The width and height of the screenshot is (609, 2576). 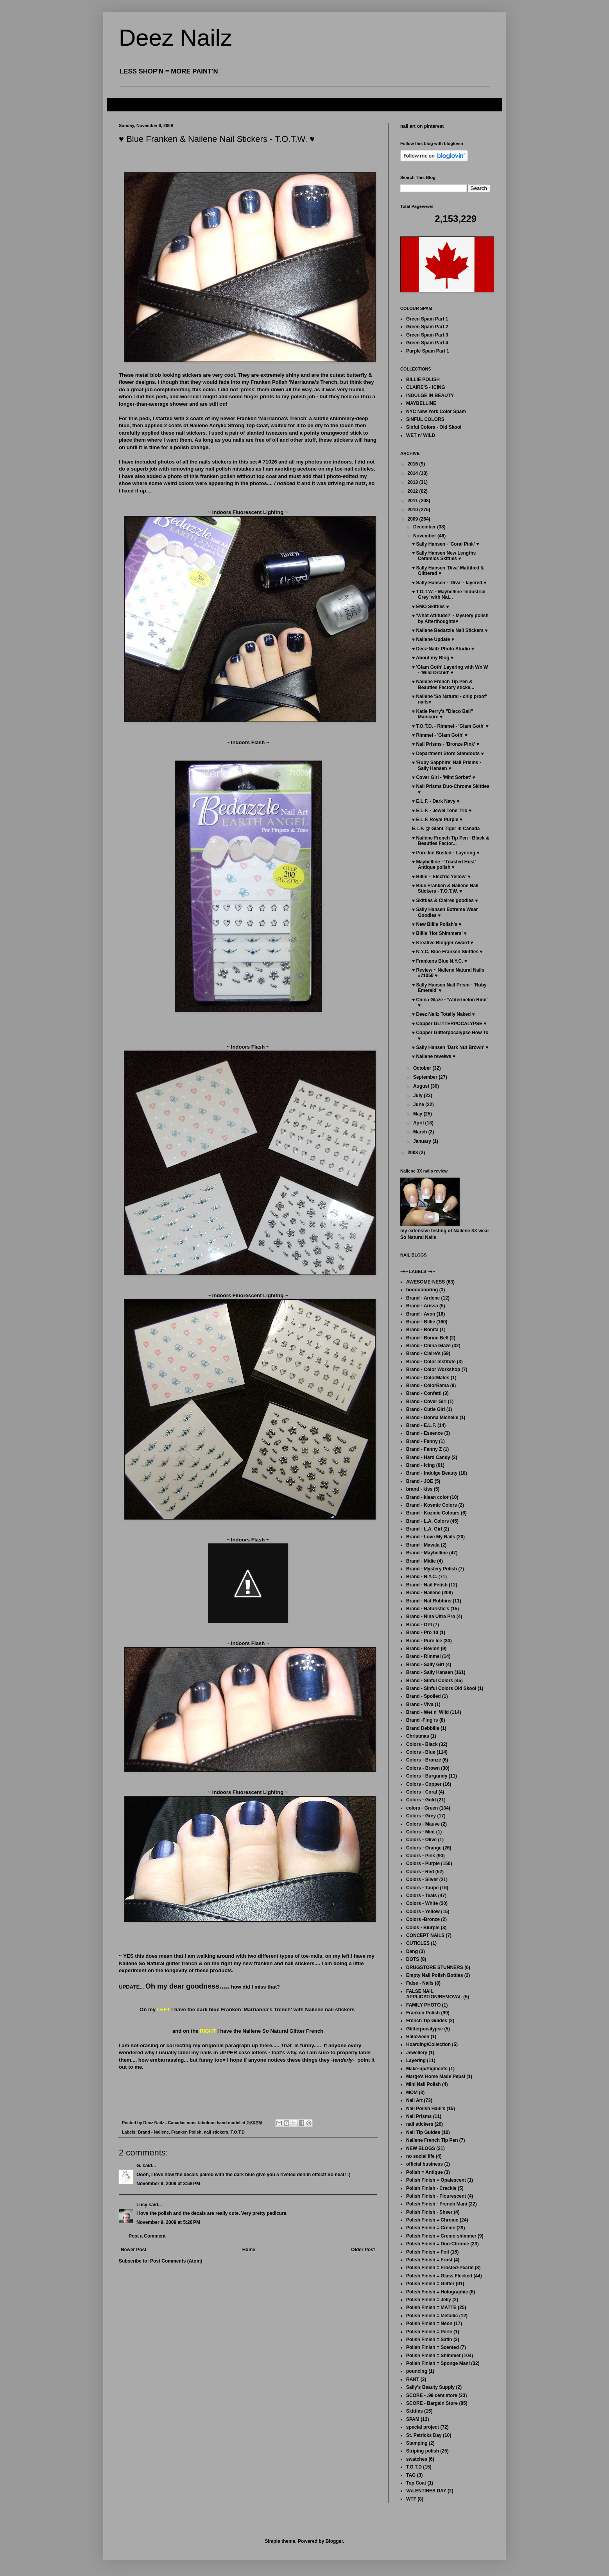 What do you see at coordinates (420, 2156) in the screenshot?
I see `no social life` at bounding box center [420, 2156].